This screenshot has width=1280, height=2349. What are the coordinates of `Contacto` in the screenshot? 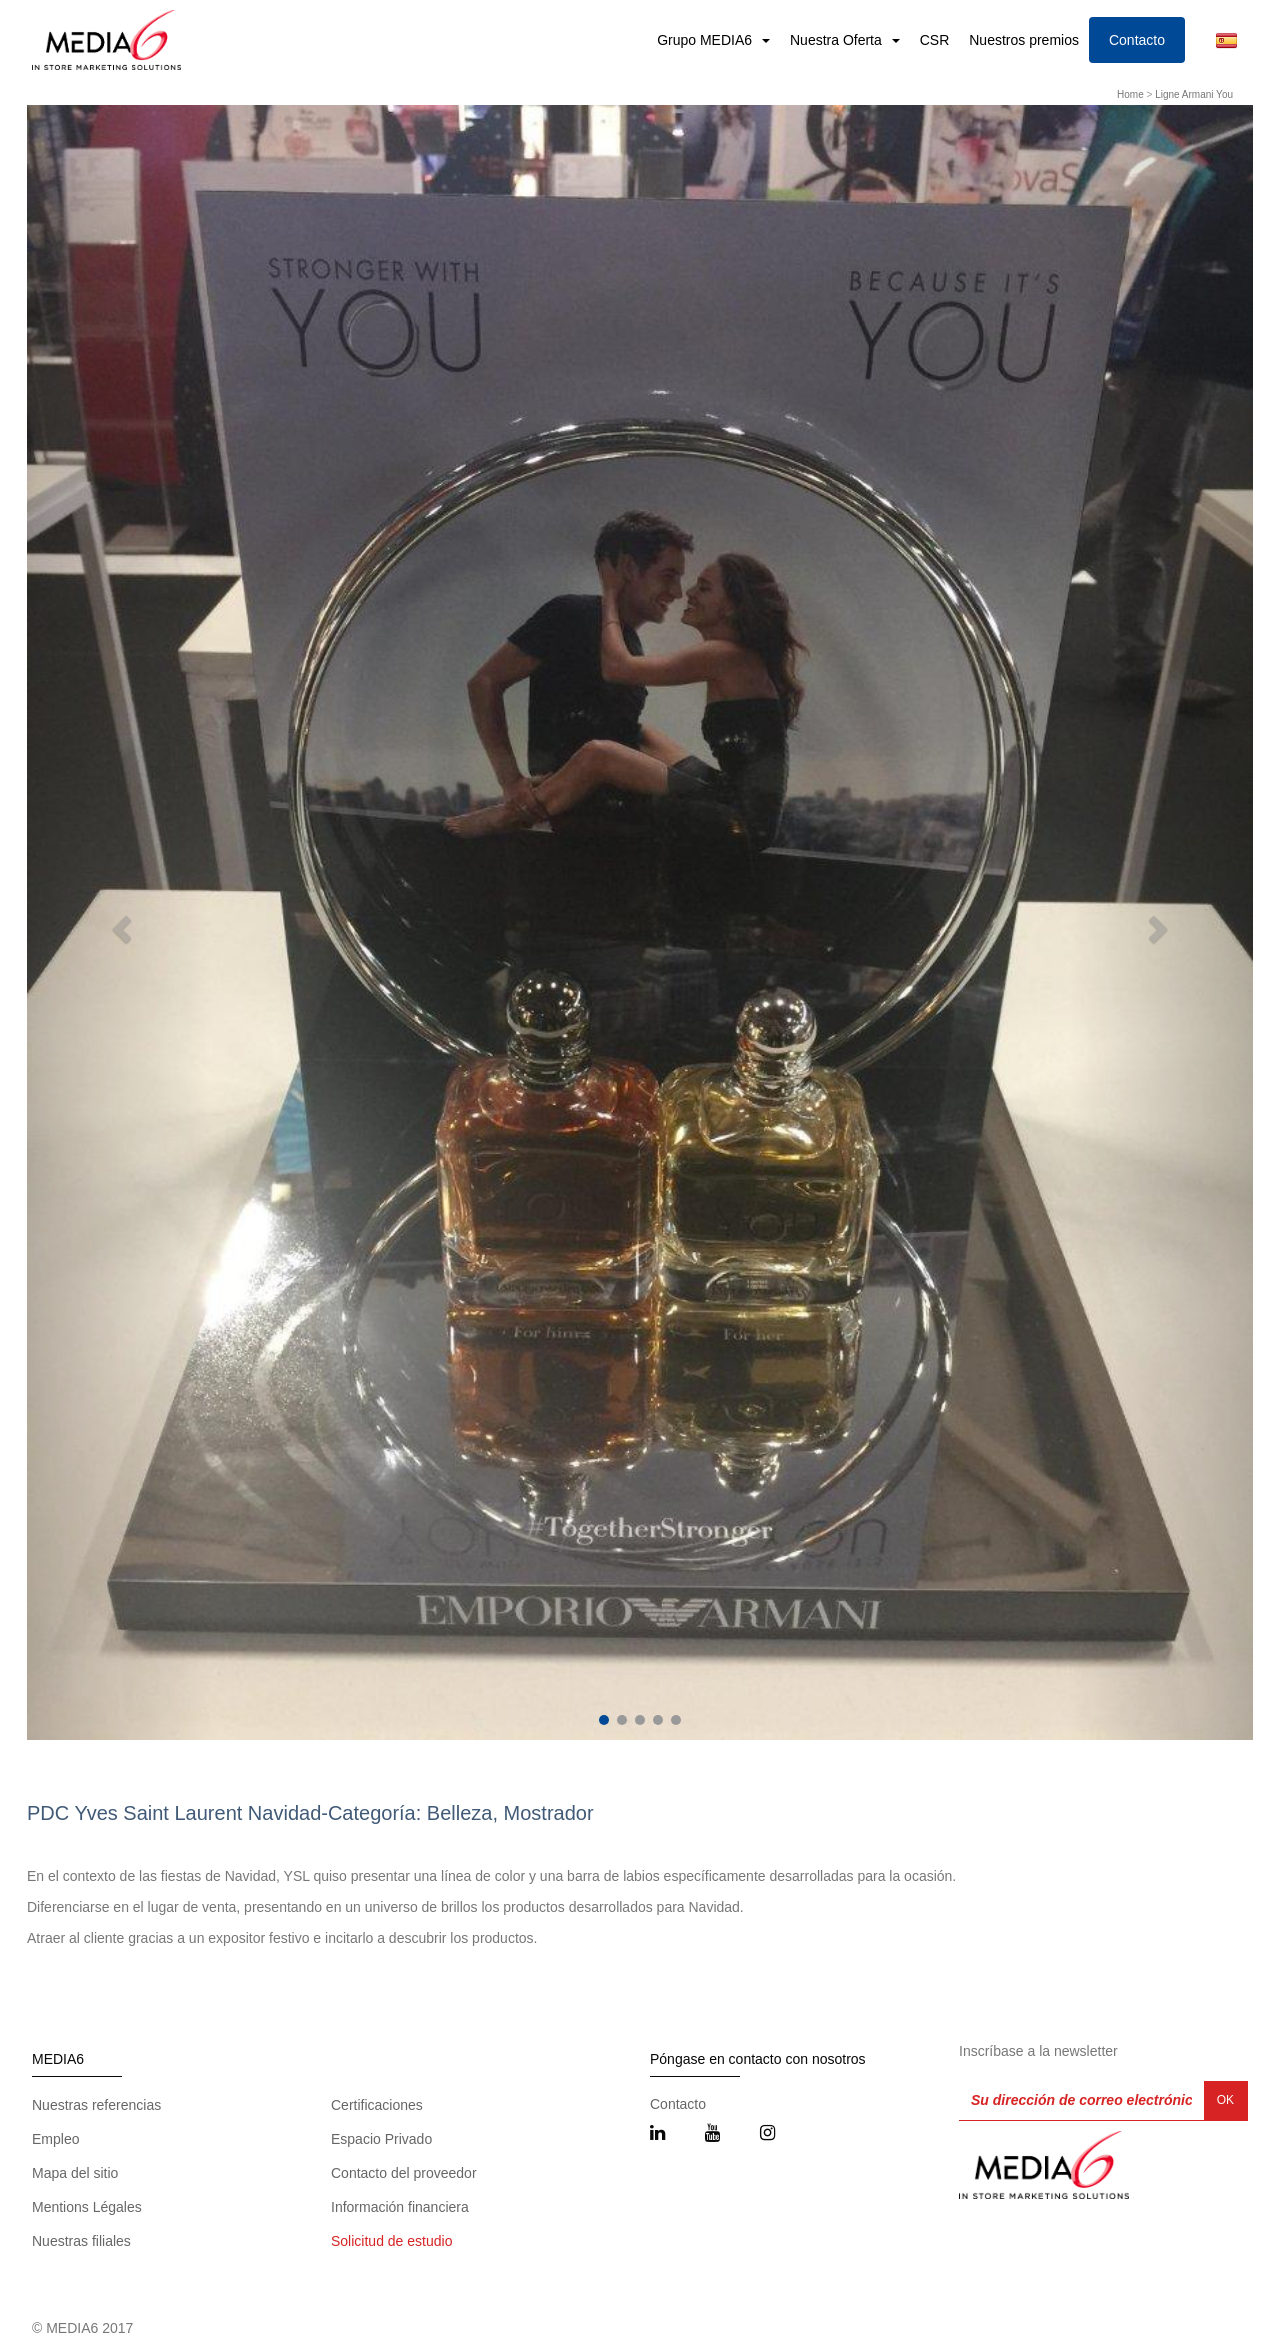 It's located at (1137, 40).